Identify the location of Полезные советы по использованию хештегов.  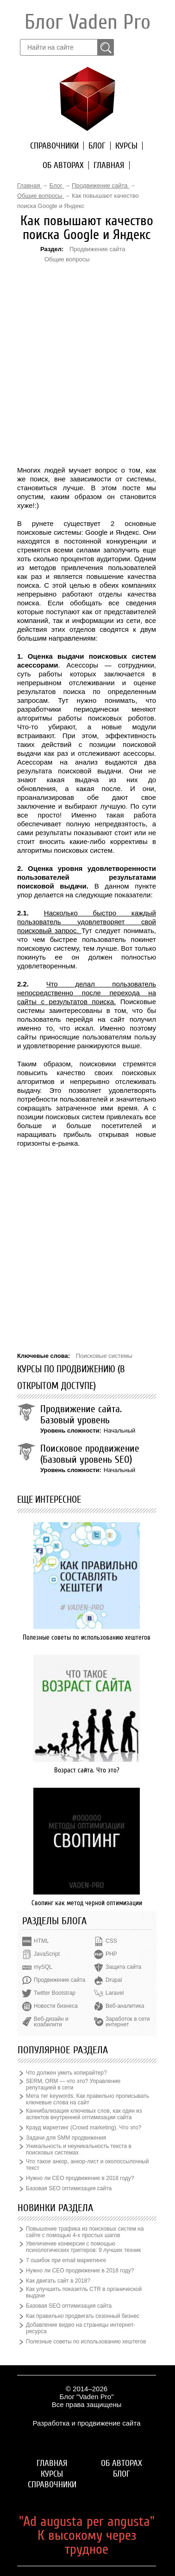
(86, 1637).